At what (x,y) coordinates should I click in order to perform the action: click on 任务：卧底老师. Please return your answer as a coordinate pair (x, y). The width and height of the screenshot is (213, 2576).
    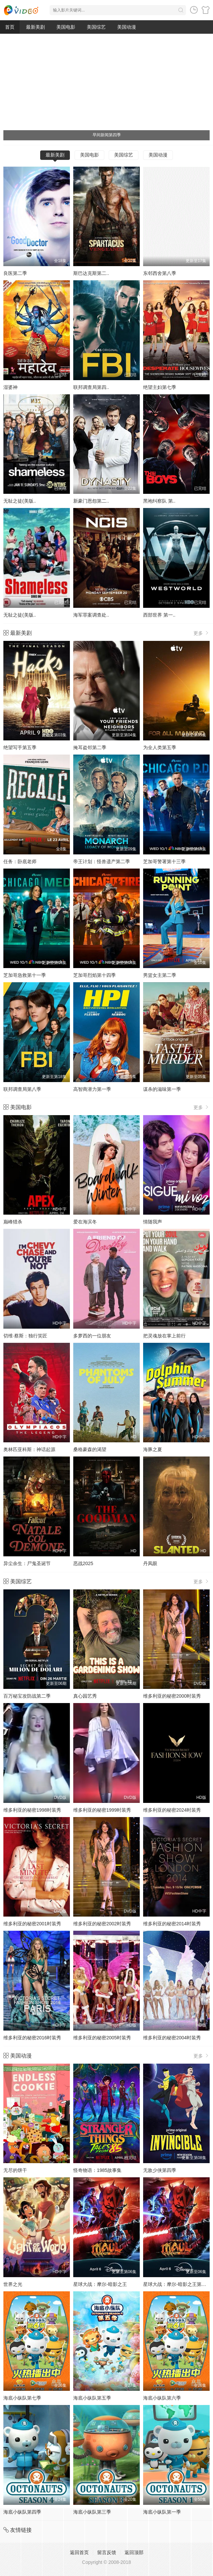
    Looking at the image, I should click on (19, 861).